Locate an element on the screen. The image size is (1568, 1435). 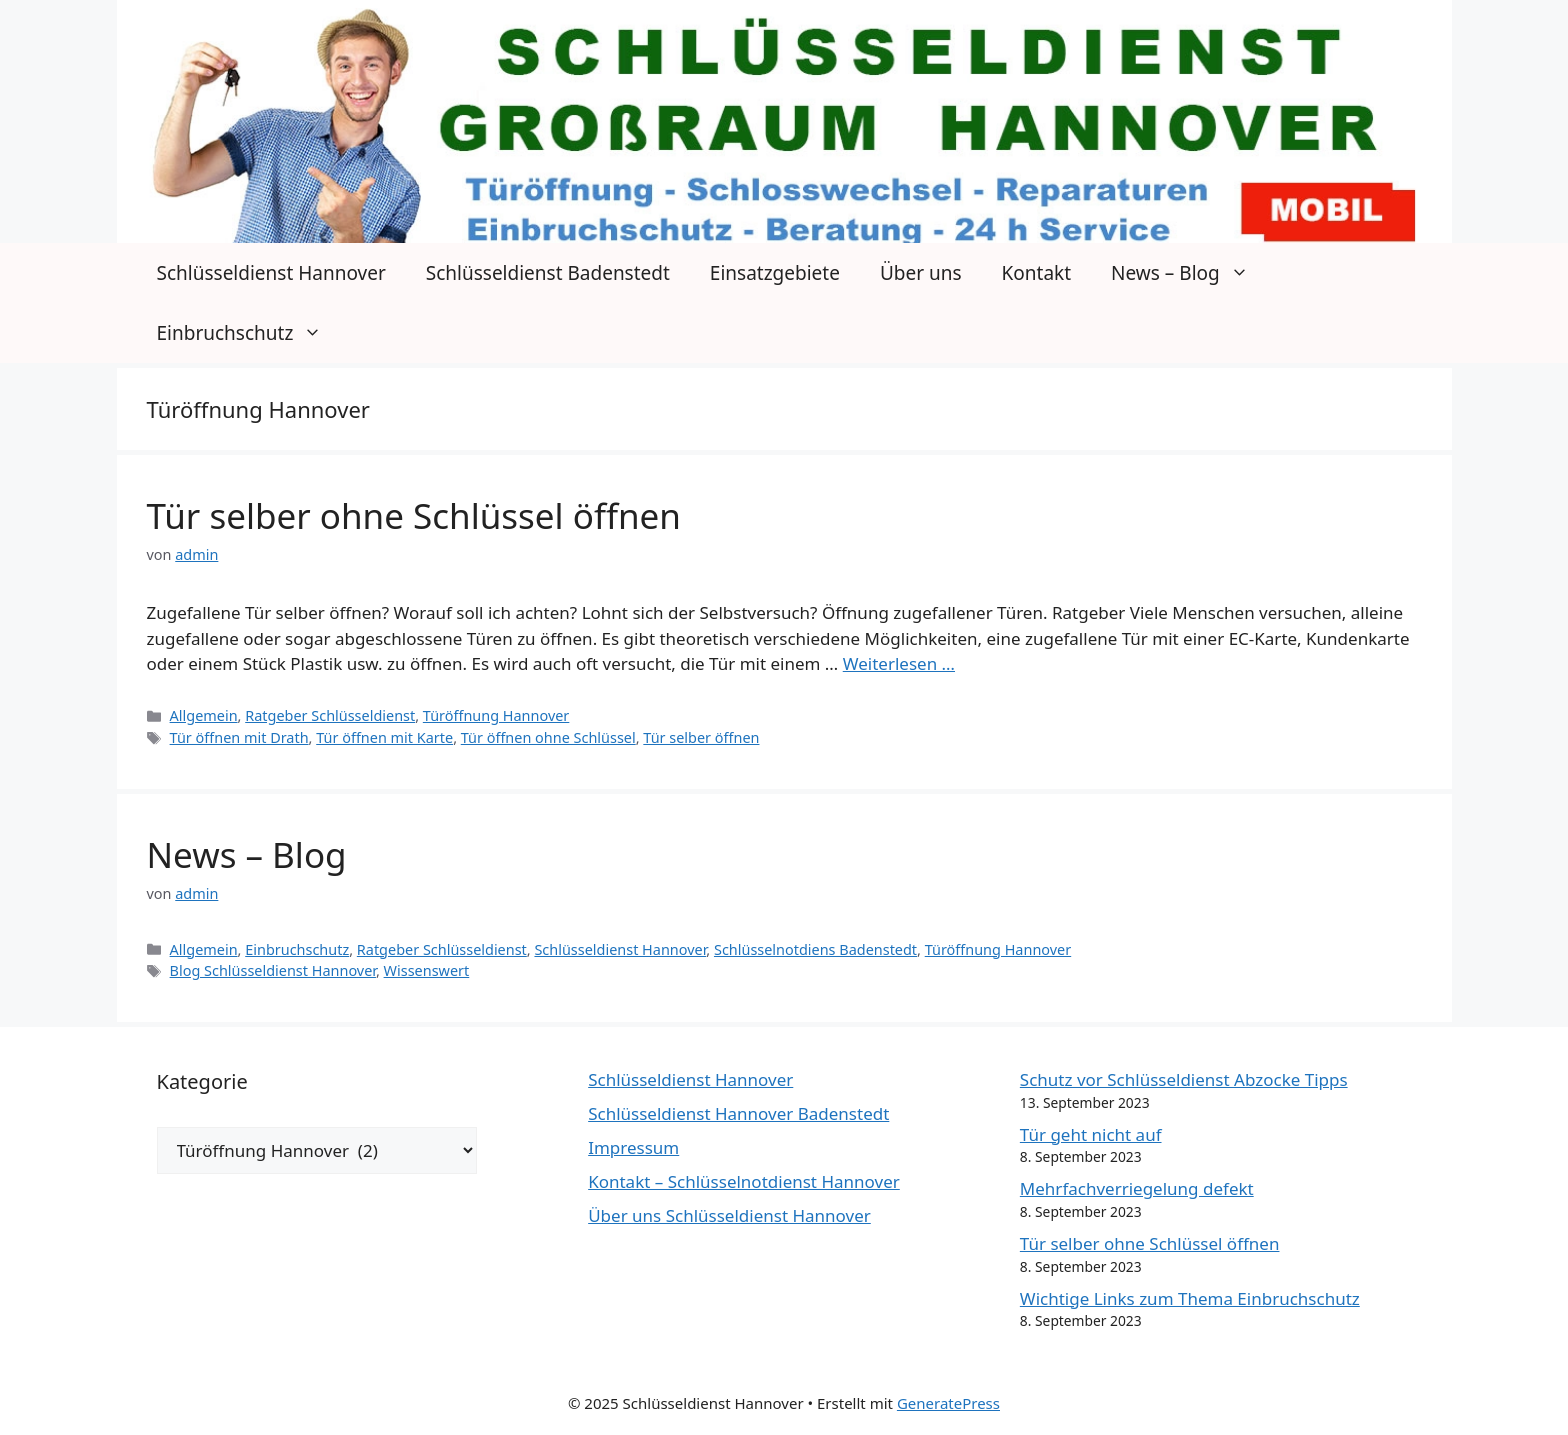
Schlüsseldienst Hannover Badenstedt is located at coordinates (738, 1113).